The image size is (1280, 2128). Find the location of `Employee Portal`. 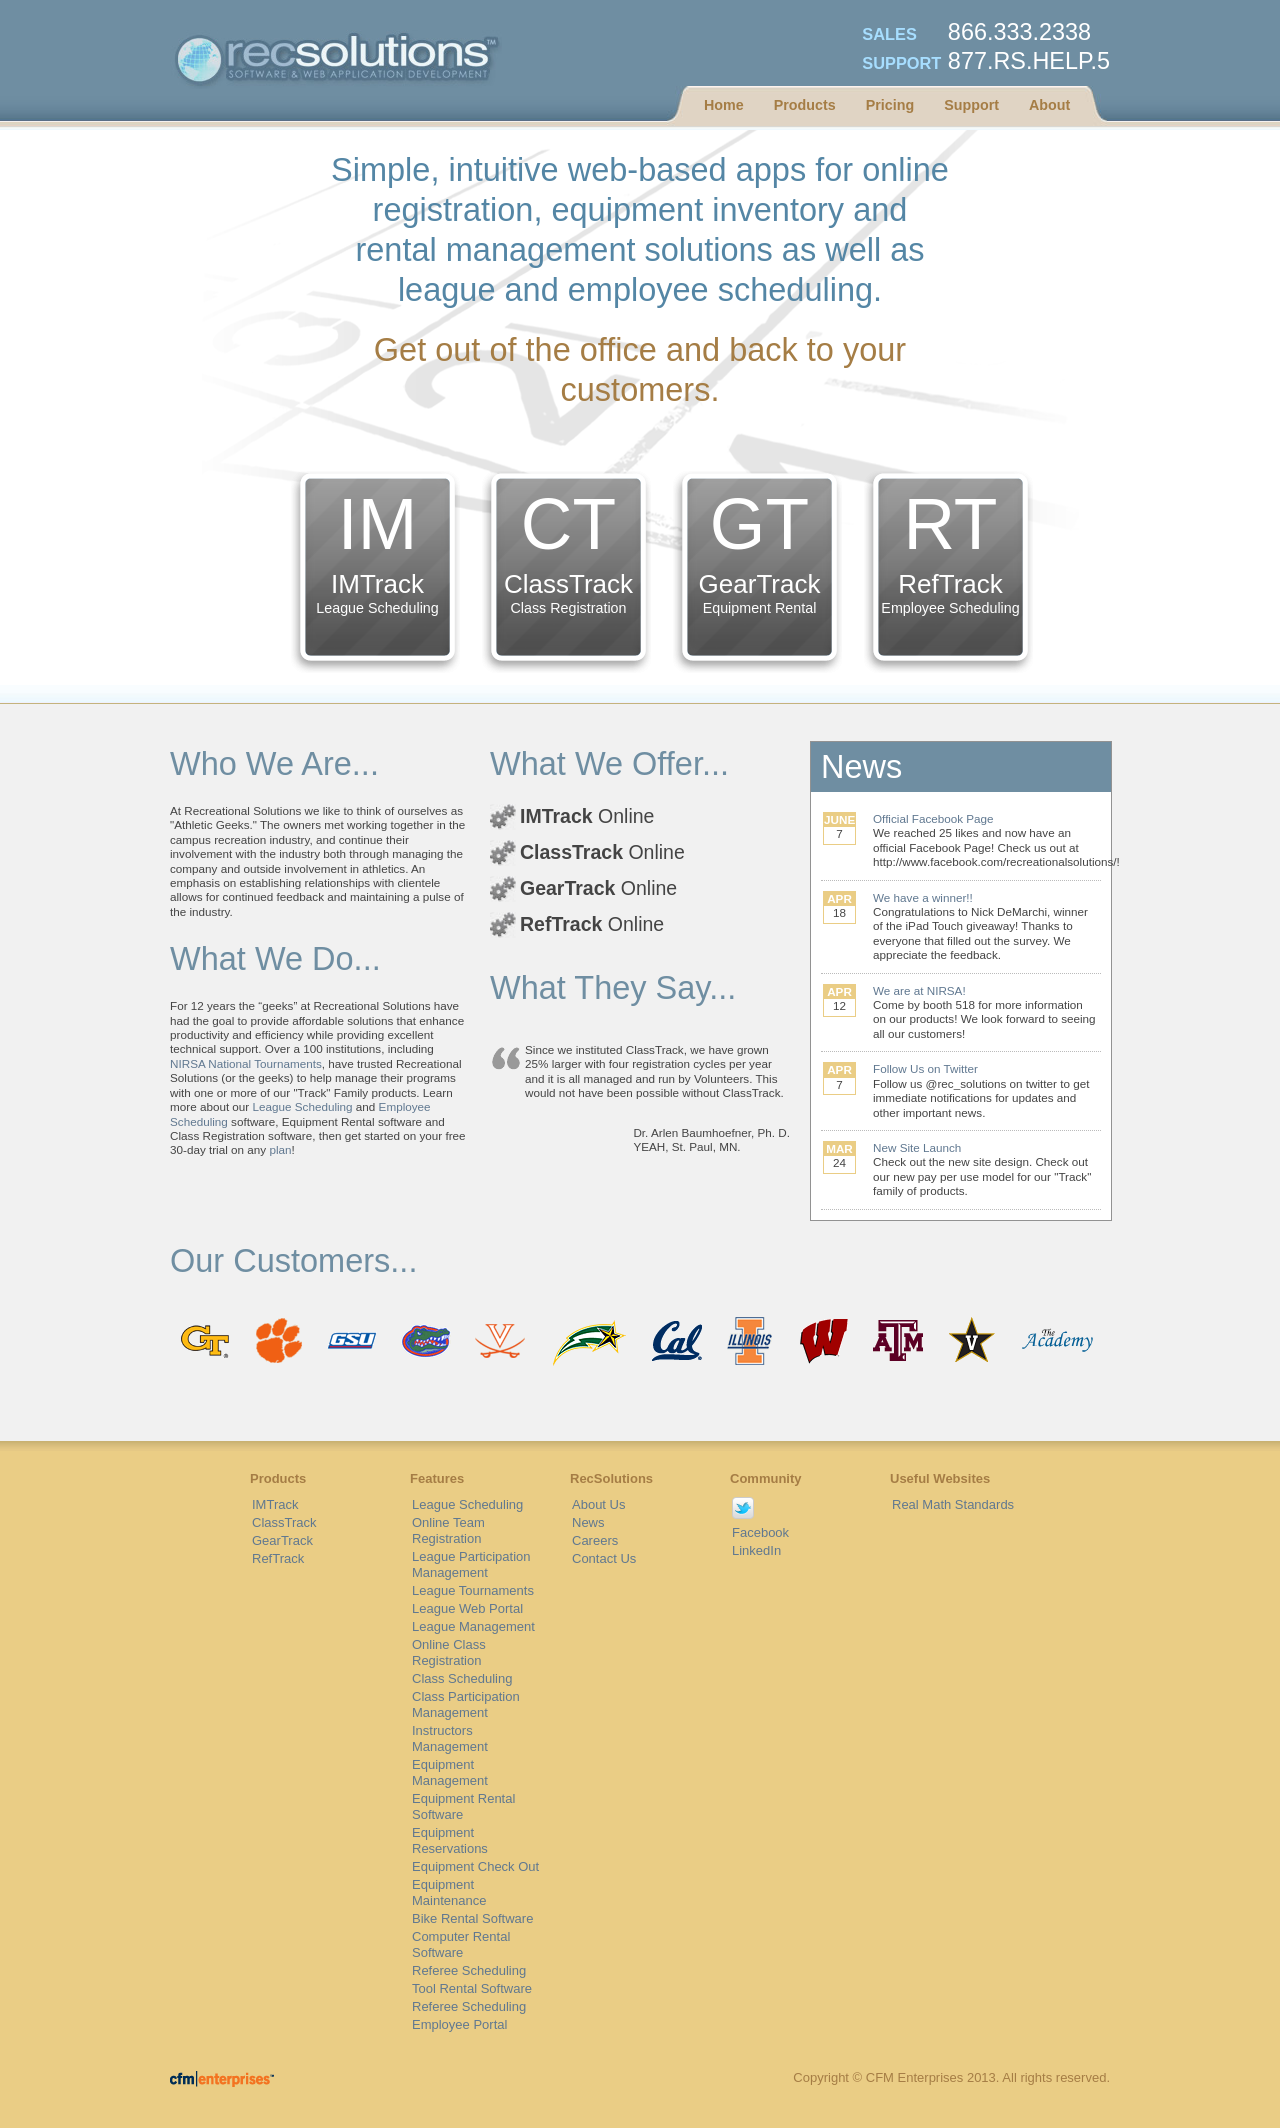

Employee Portal is located at coordinates (459, 2024).